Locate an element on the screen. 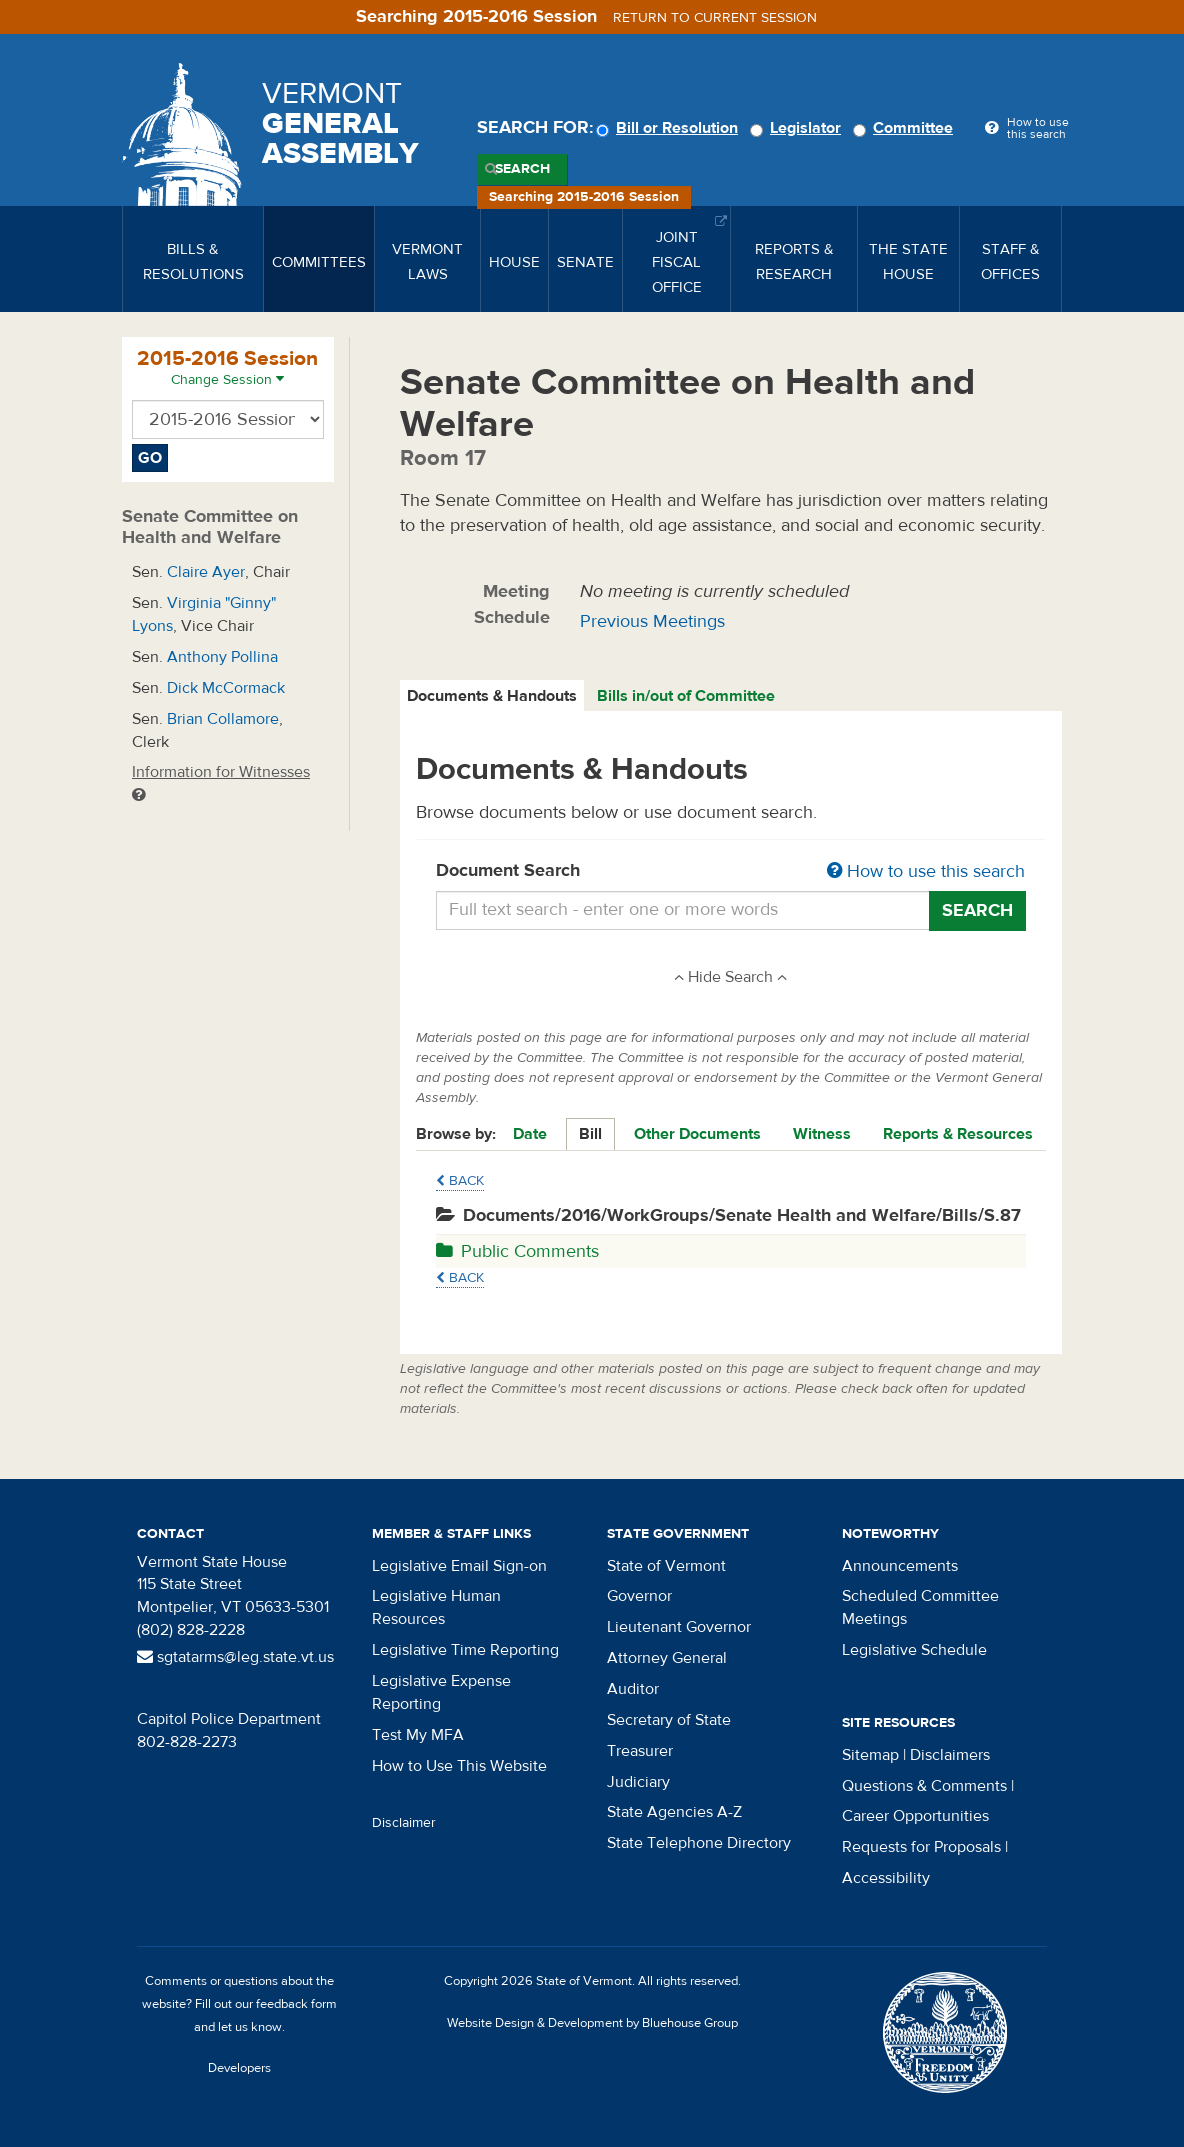  Sitemap is located at coordinates (870, 1755).